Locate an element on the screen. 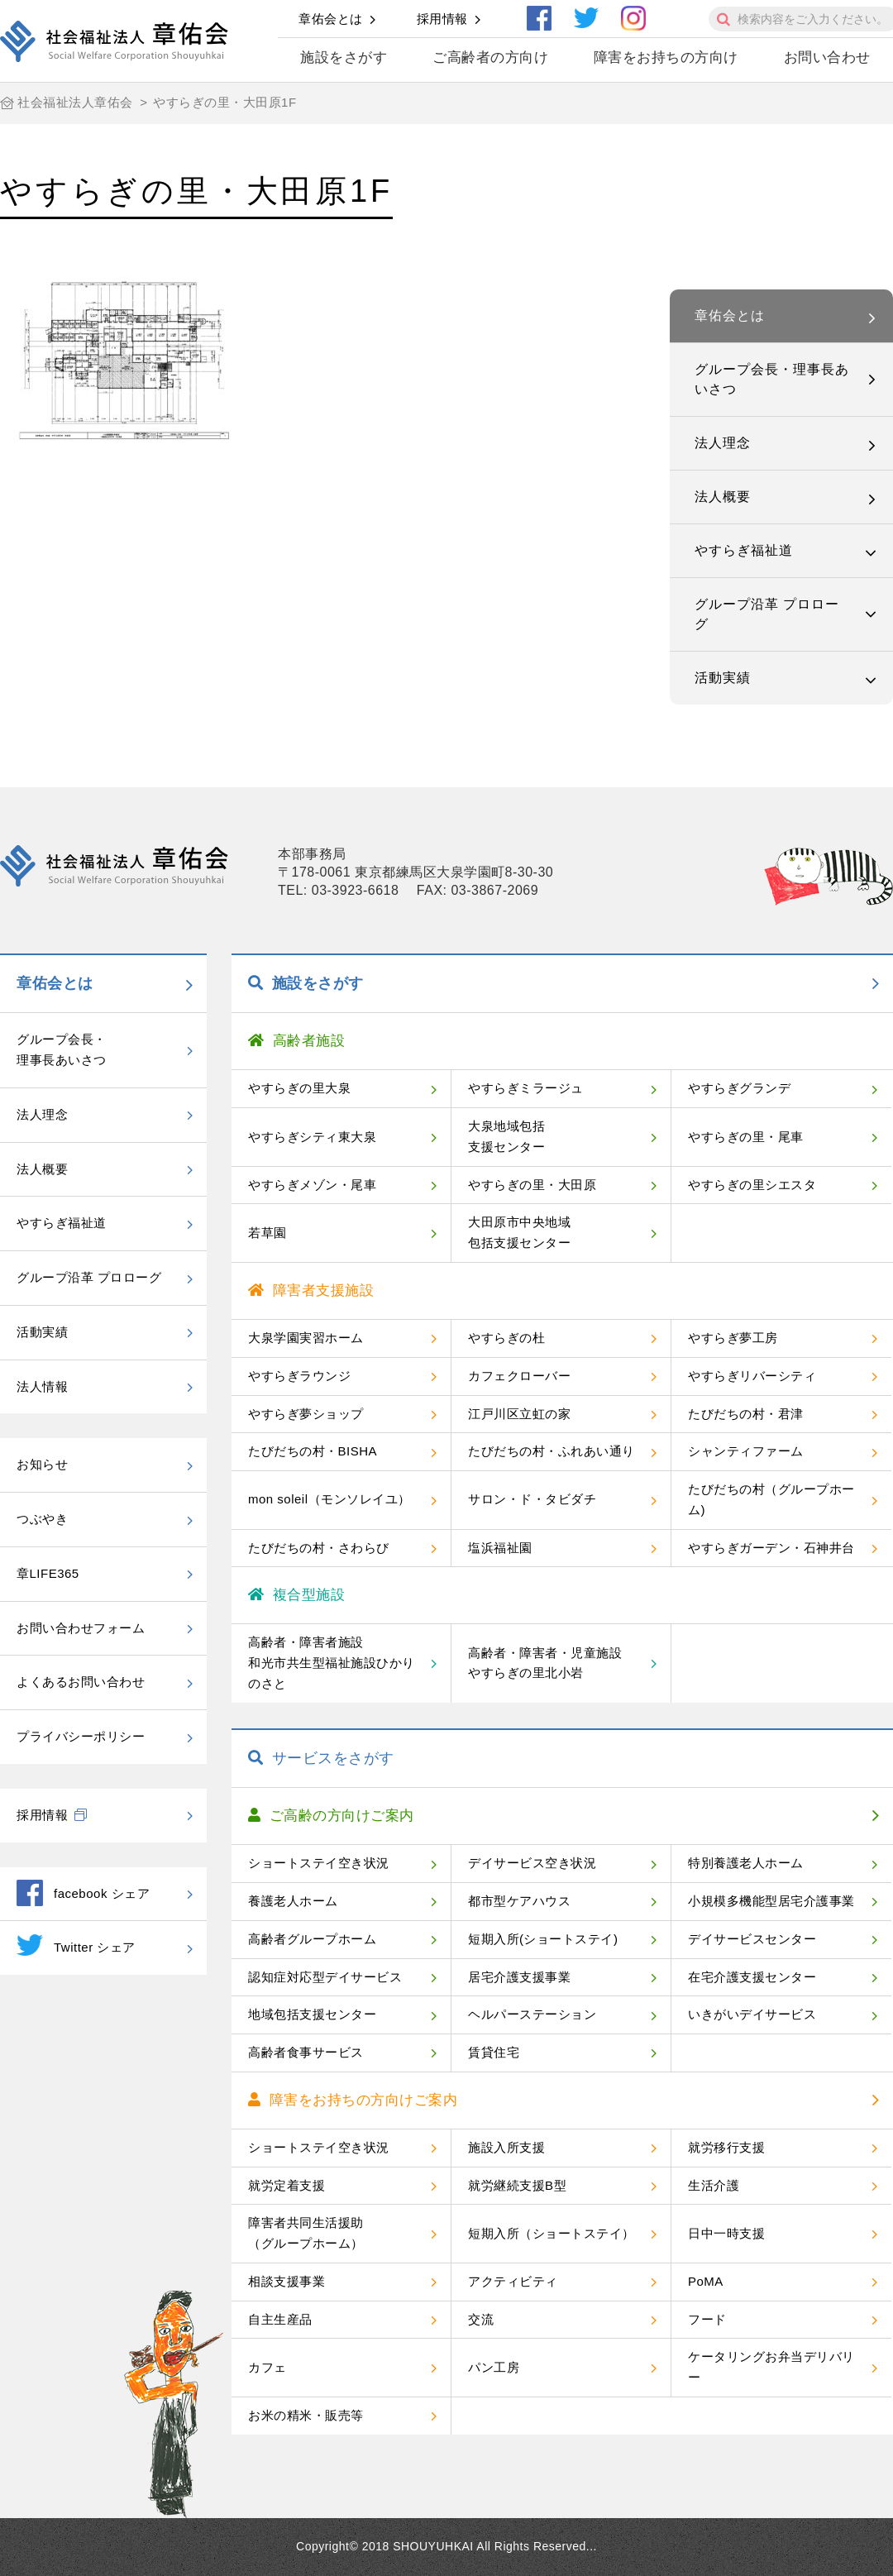 This screenshot has height=2576, width=893. やすらぎ福祉道 is located at coordinates (744, 550).